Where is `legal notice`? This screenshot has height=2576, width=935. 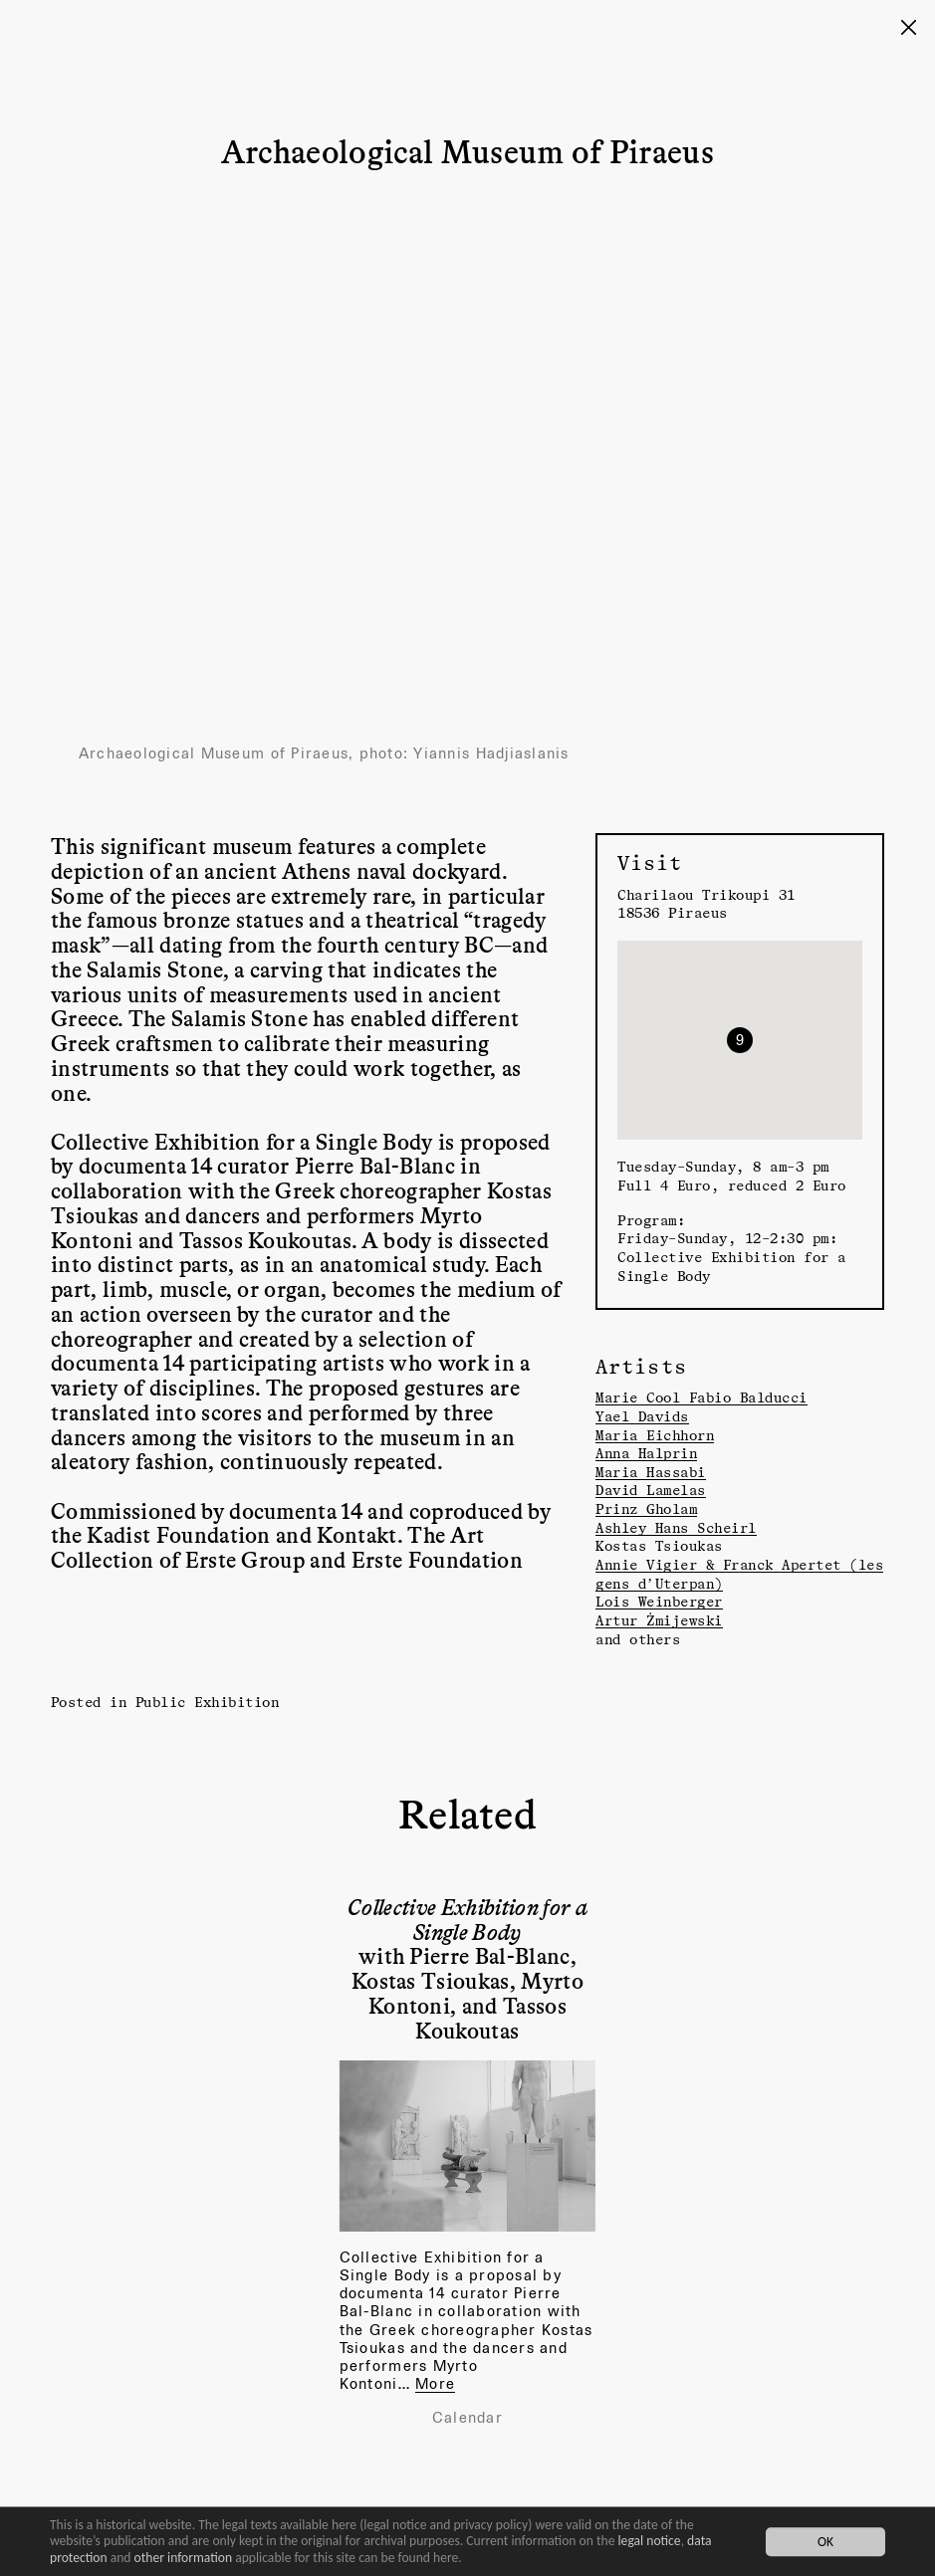 legal notice is located at coordinates (649, 2540).